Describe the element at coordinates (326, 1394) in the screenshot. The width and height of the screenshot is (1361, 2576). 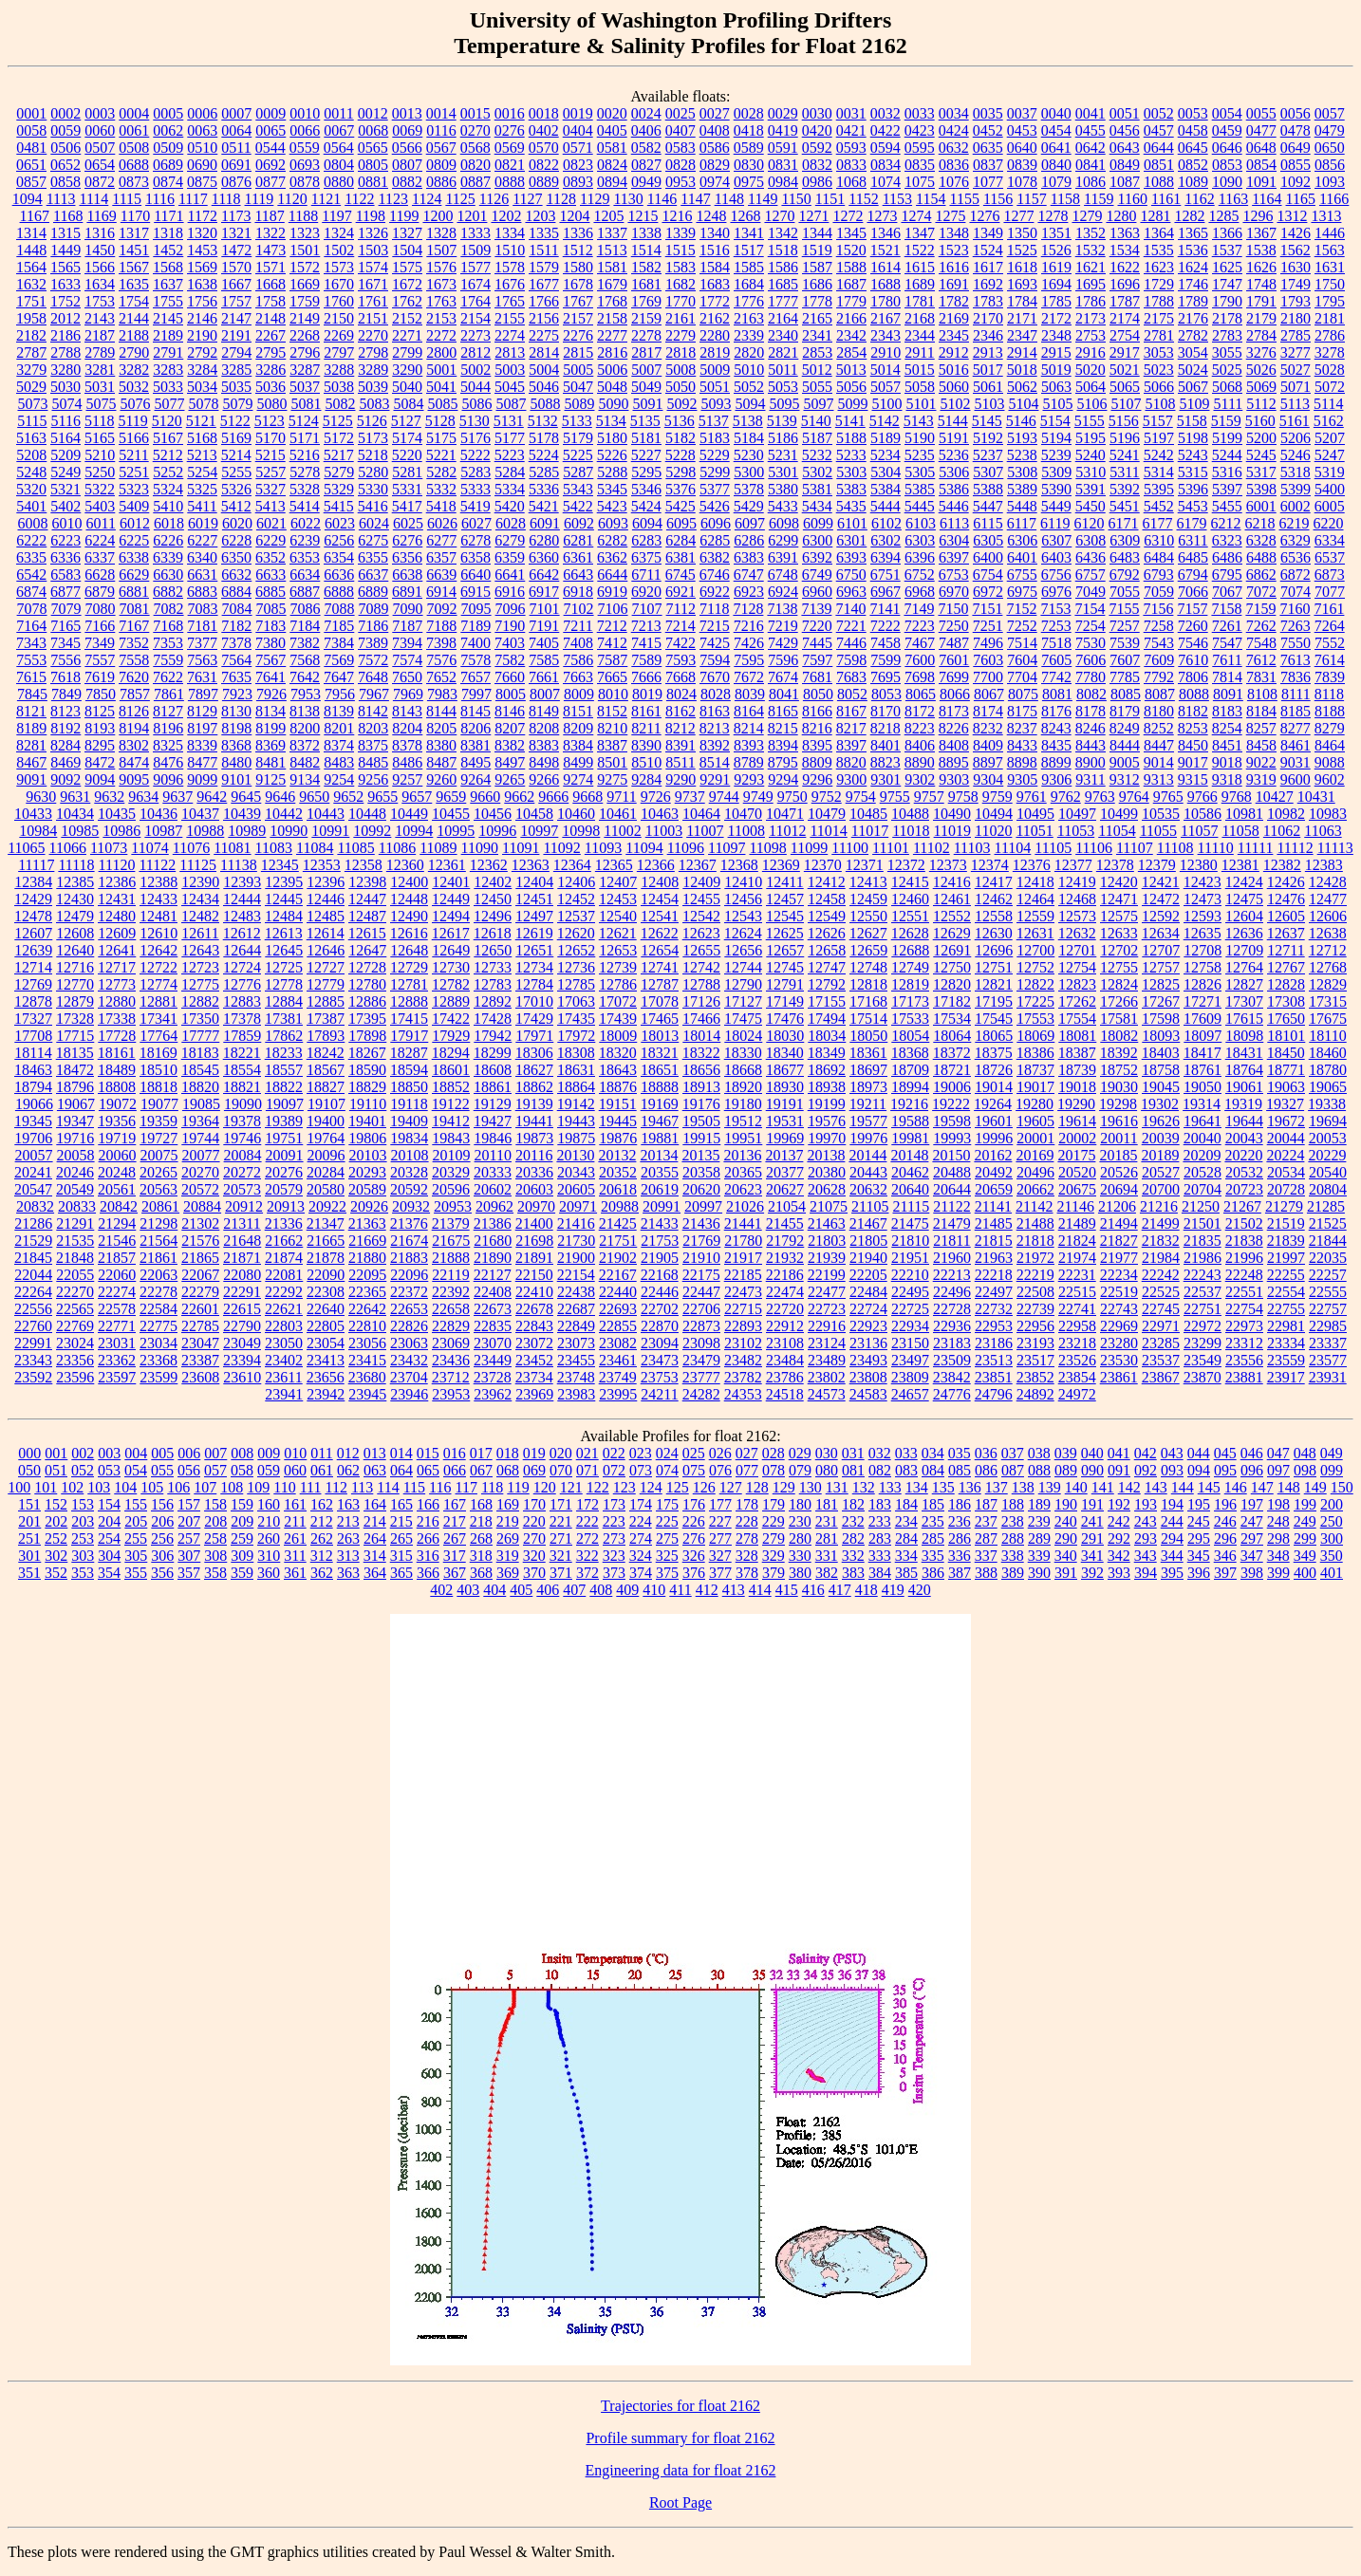
I see `23942` at that location.